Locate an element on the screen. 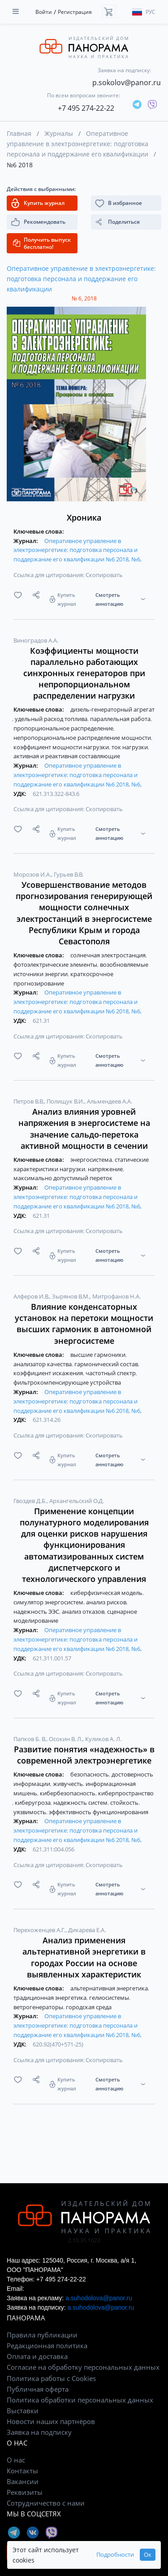 The height and width of the screenshot is (2576, 168). Гурьев В.В. is located at coordinates (68, 874).